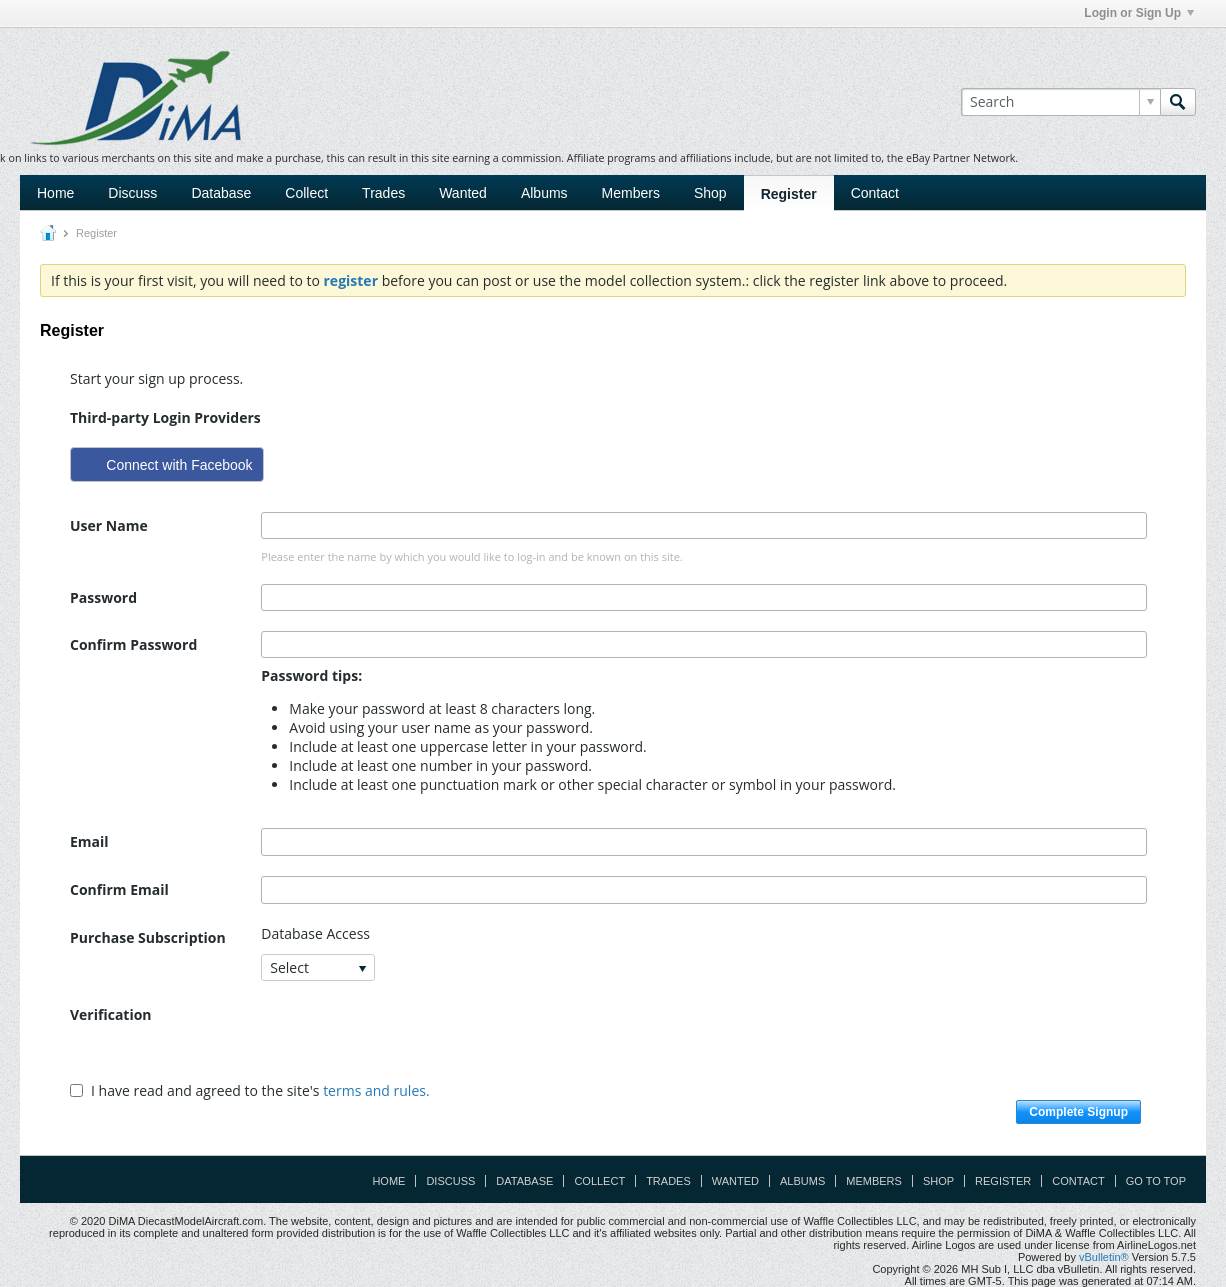 The width and height of the screenshot is (1226, 1287). I want to click on Login or Sign Up, so click(1139, 13).